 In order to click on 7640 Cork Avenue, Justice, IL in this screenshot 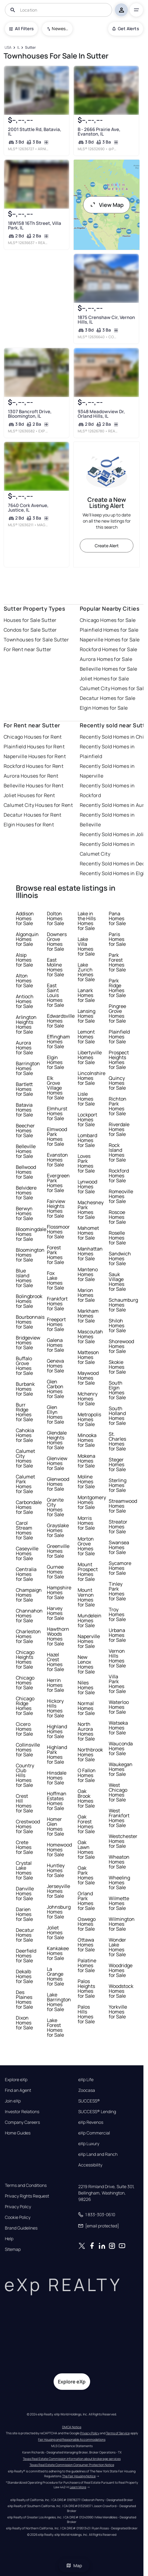, I will do `click(28, 507)`.